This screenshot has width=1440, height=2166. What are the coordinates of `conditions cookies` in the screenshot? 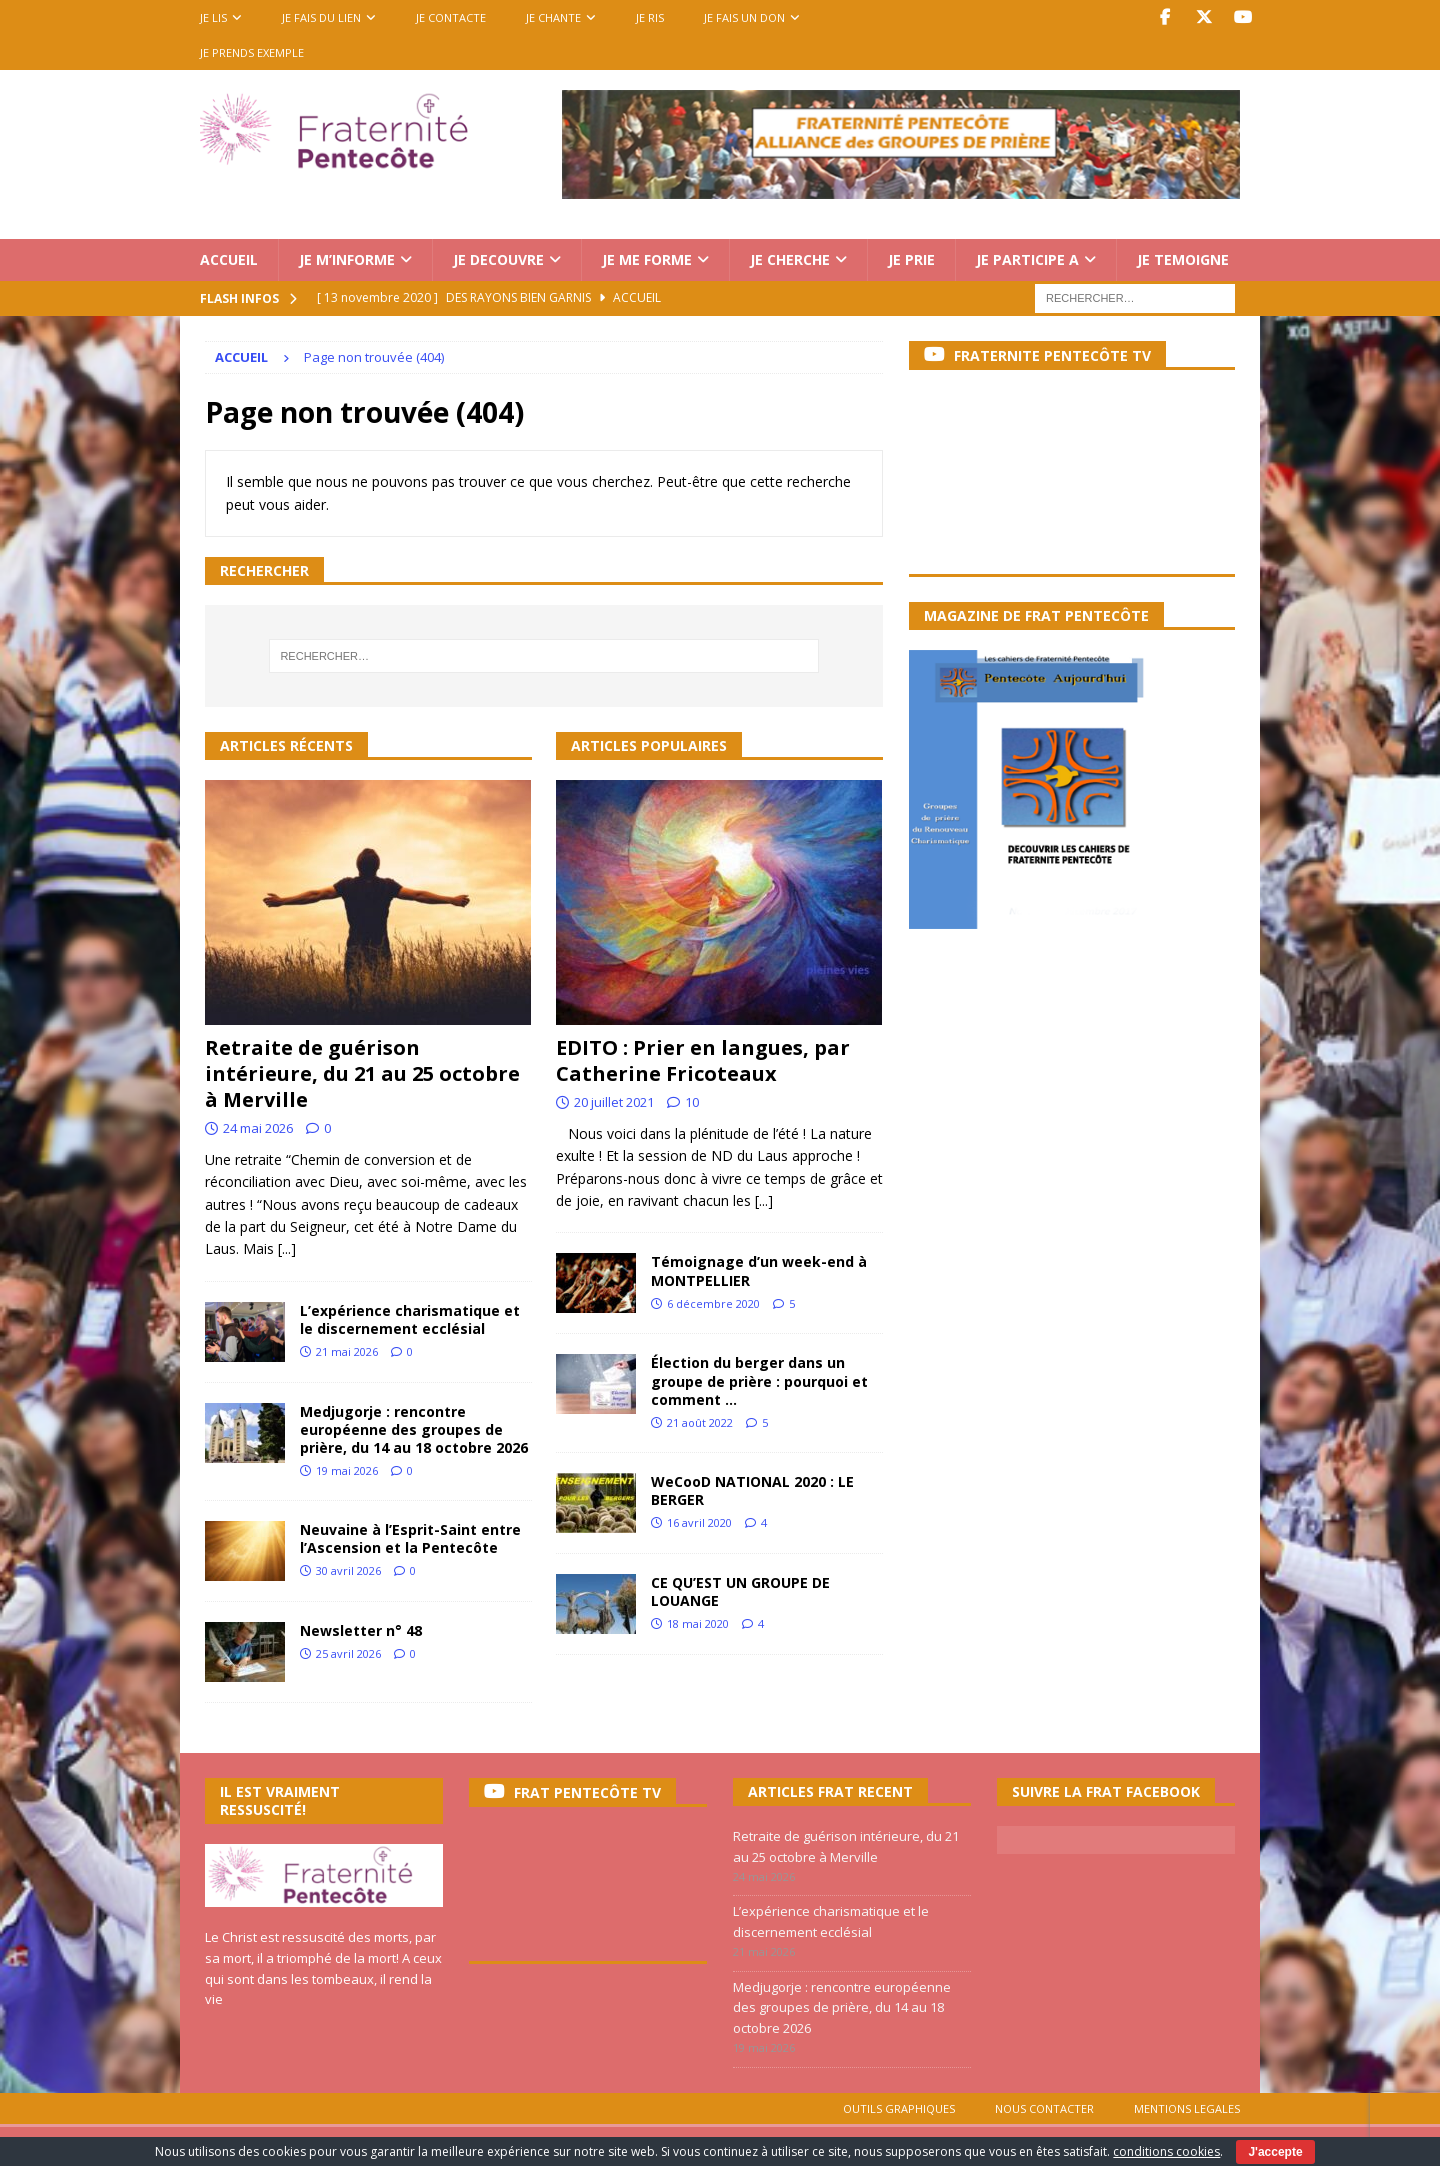 It's located at (1166, 2151).